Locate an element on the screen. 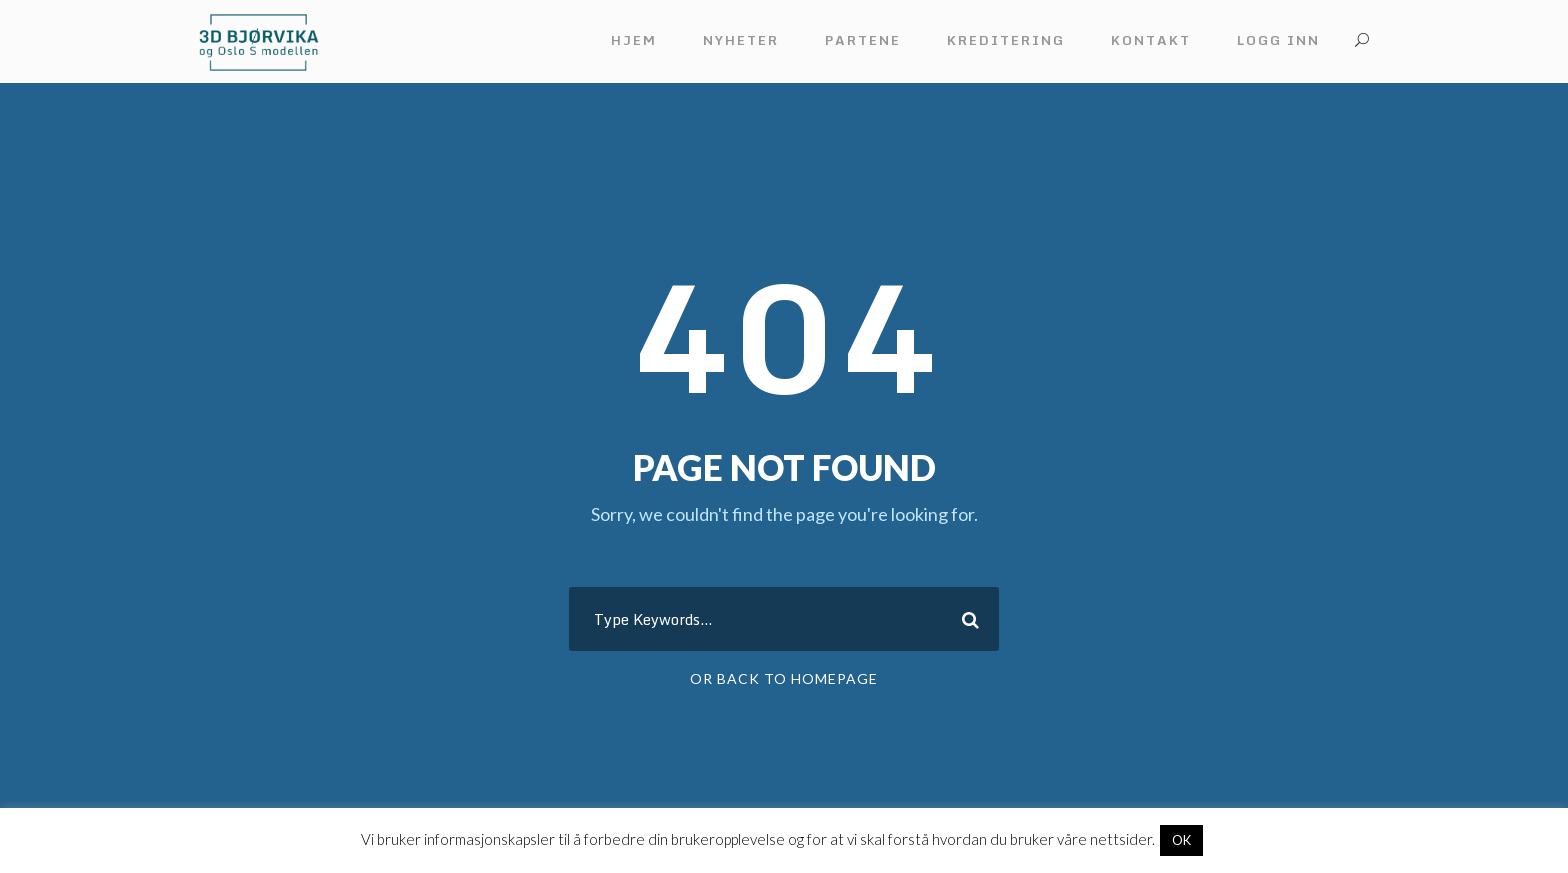 The height and width of the screenshot is (873, 1568). Nyheter is located at coordinates (741, 40).